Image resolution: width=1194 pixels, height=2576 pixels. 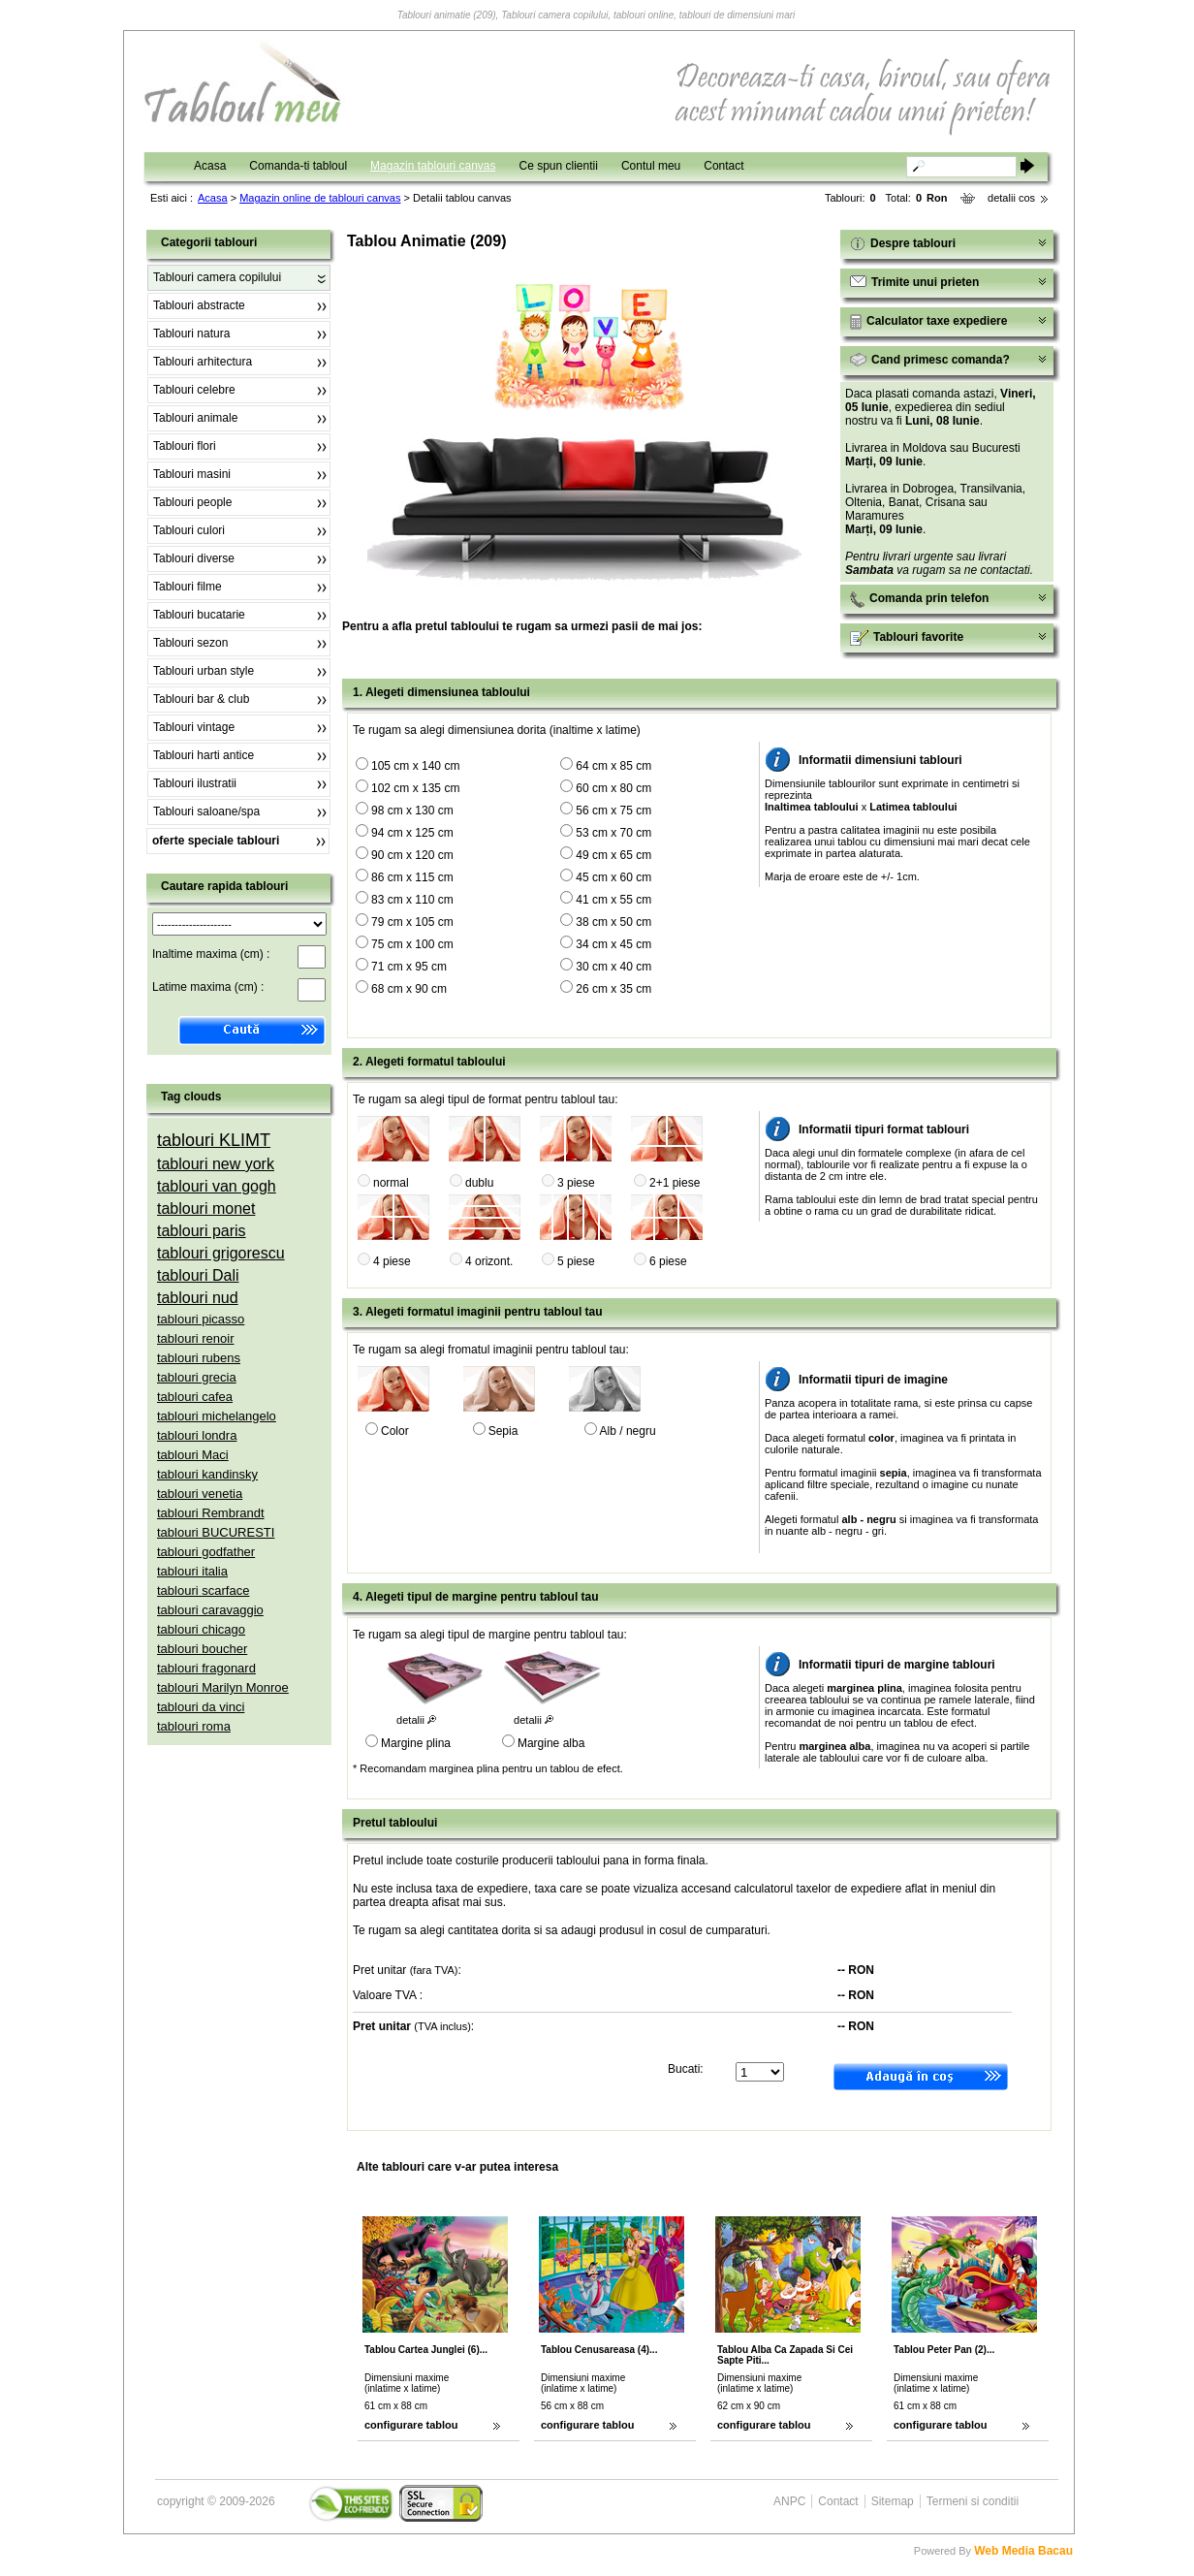 What do you see at coordinates (412, 877) in the screenshot?
I see `86 cm x 115 cm` at bounding box center [412, 877].